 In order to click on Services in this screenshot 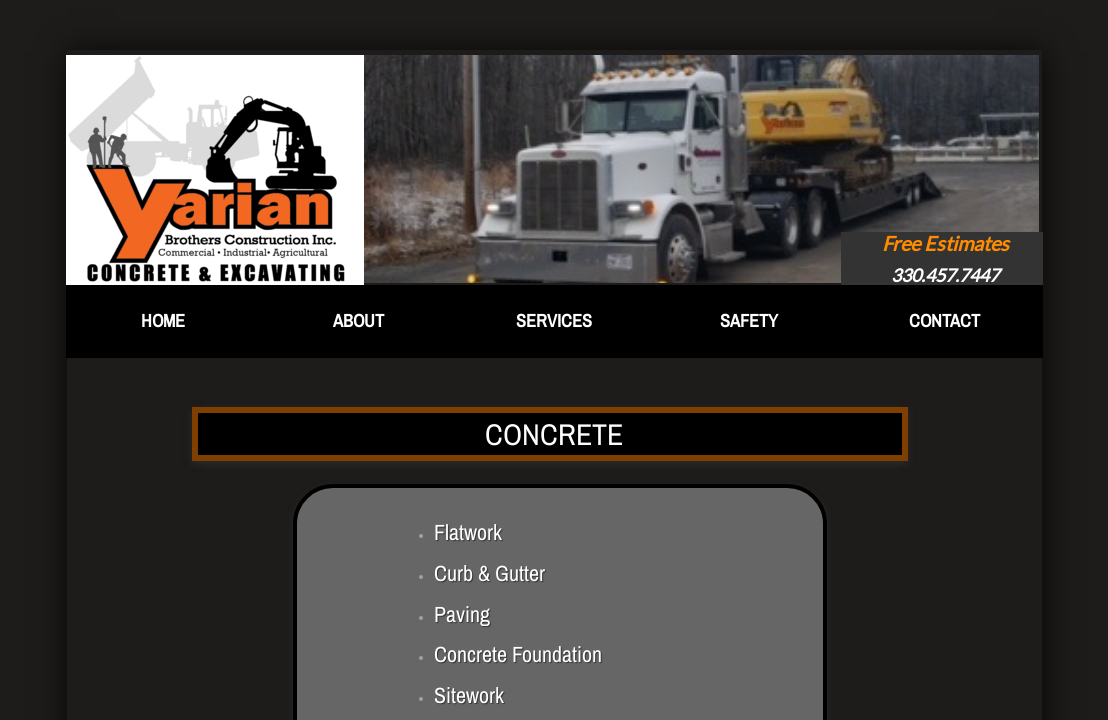, I will do `click(554, 320)`.